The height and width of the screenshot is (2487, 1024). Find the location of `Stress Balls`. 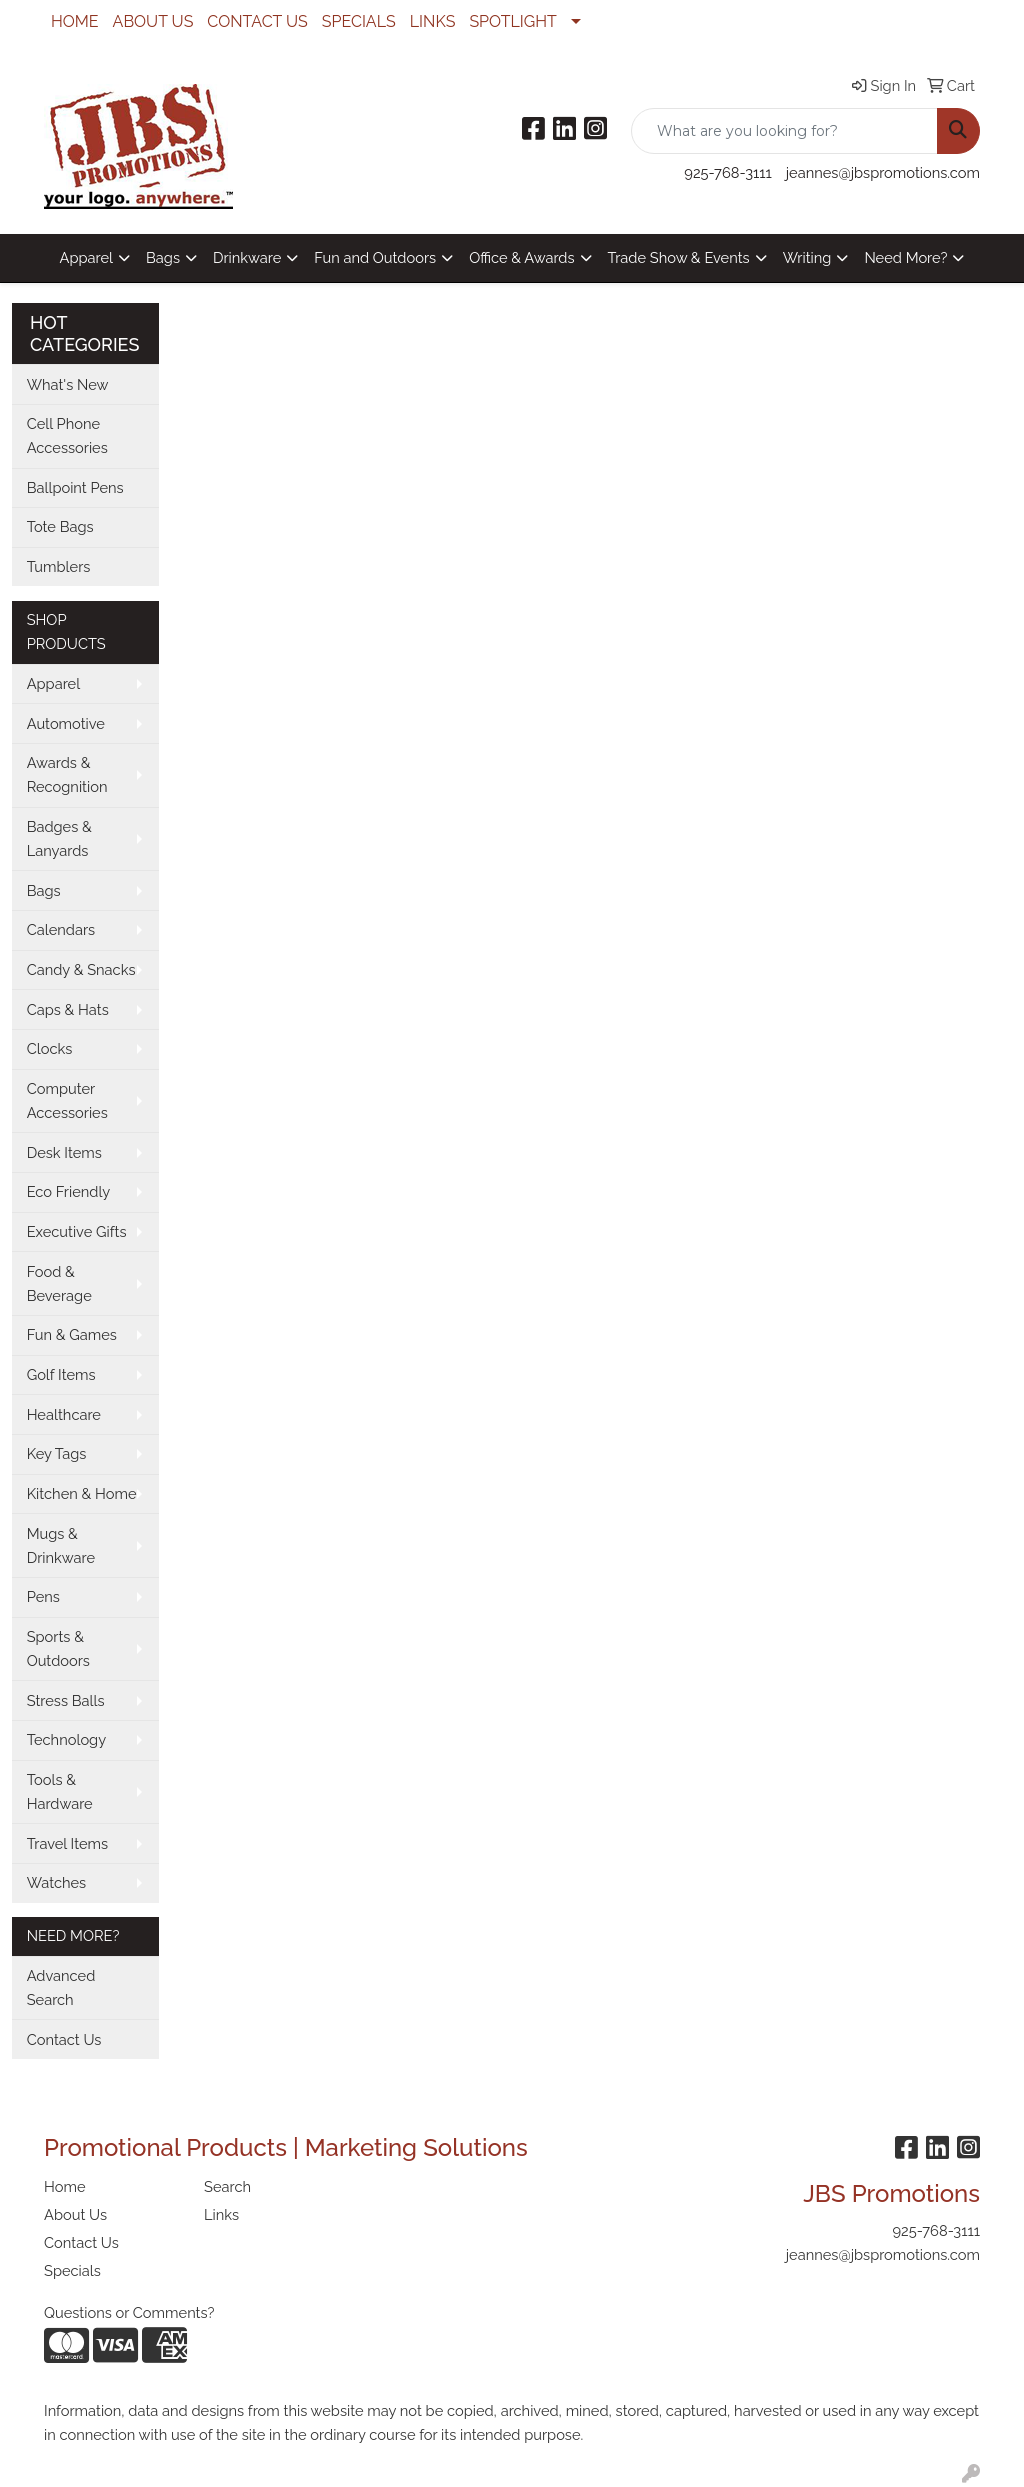

Stress Balls is located at coordinates (66, 1700).